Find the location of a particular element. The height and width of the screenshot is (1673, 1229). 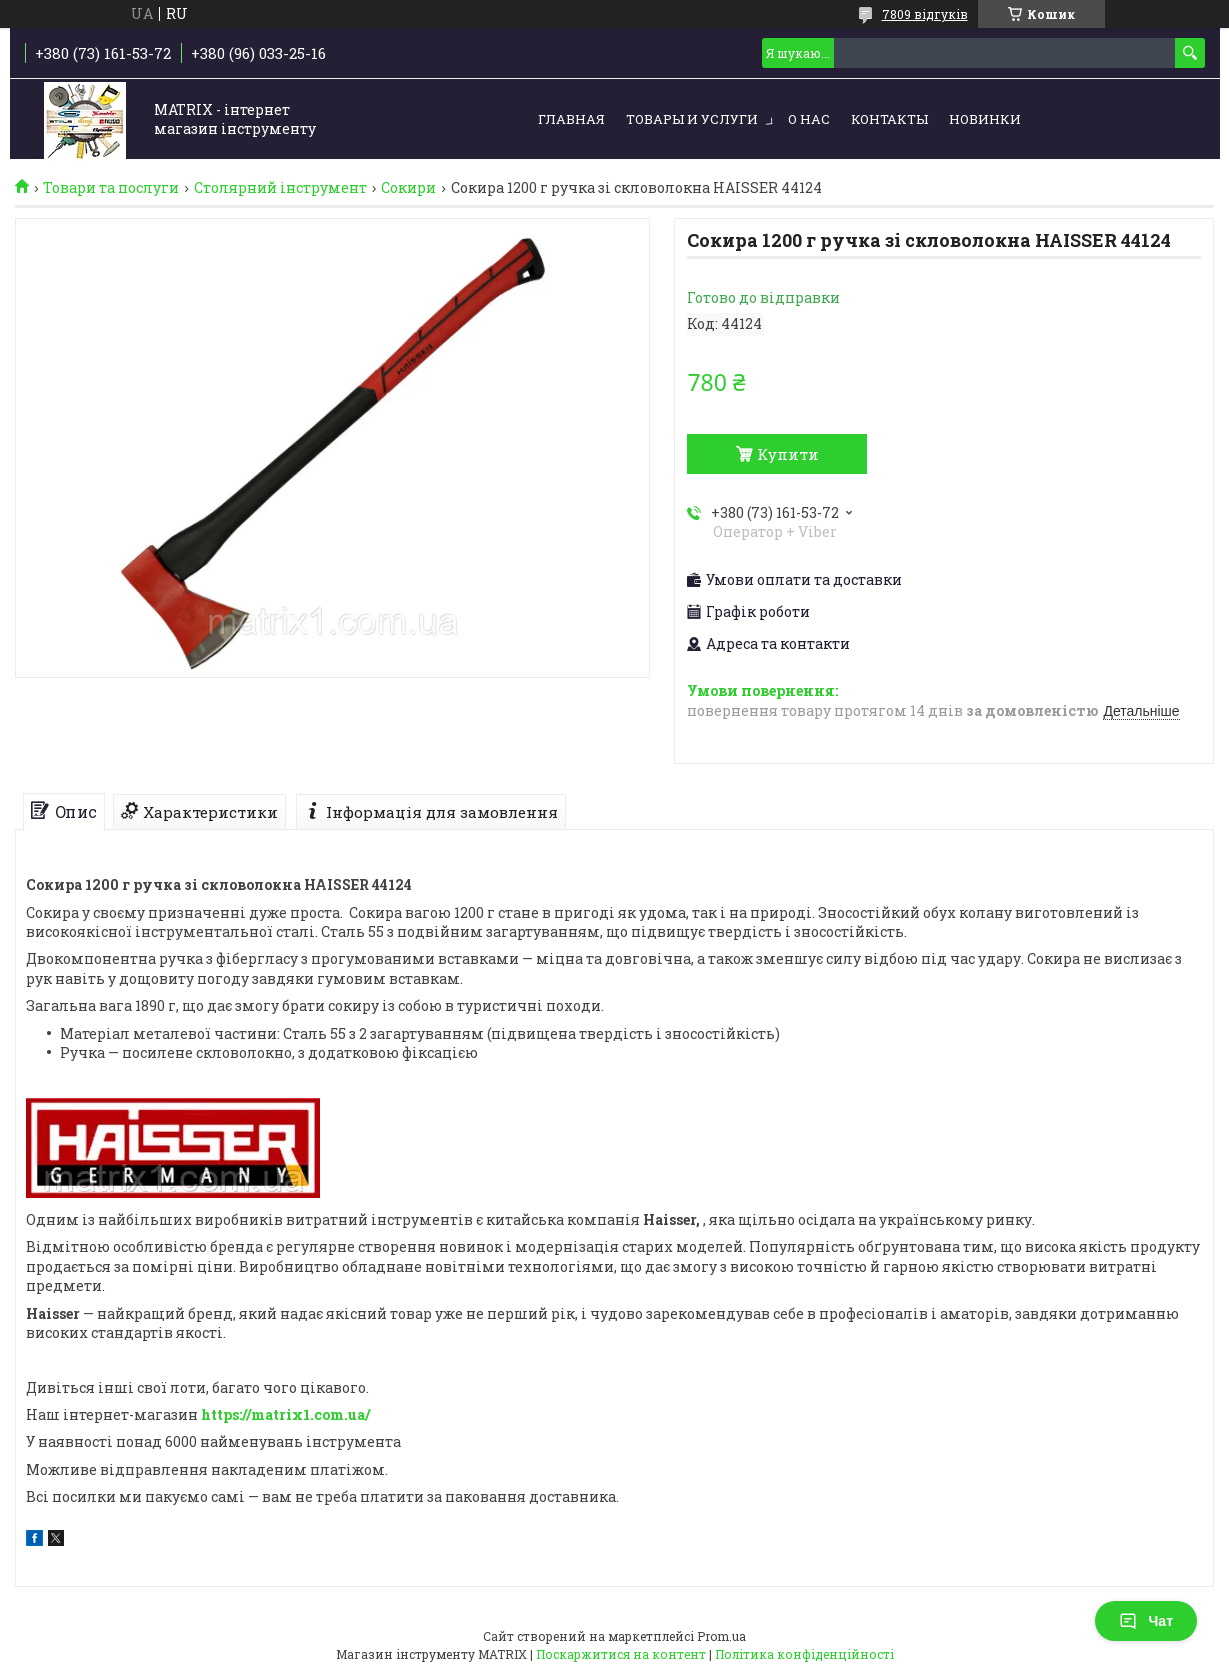

Prom.ua is located at coordinates (721, 1636).